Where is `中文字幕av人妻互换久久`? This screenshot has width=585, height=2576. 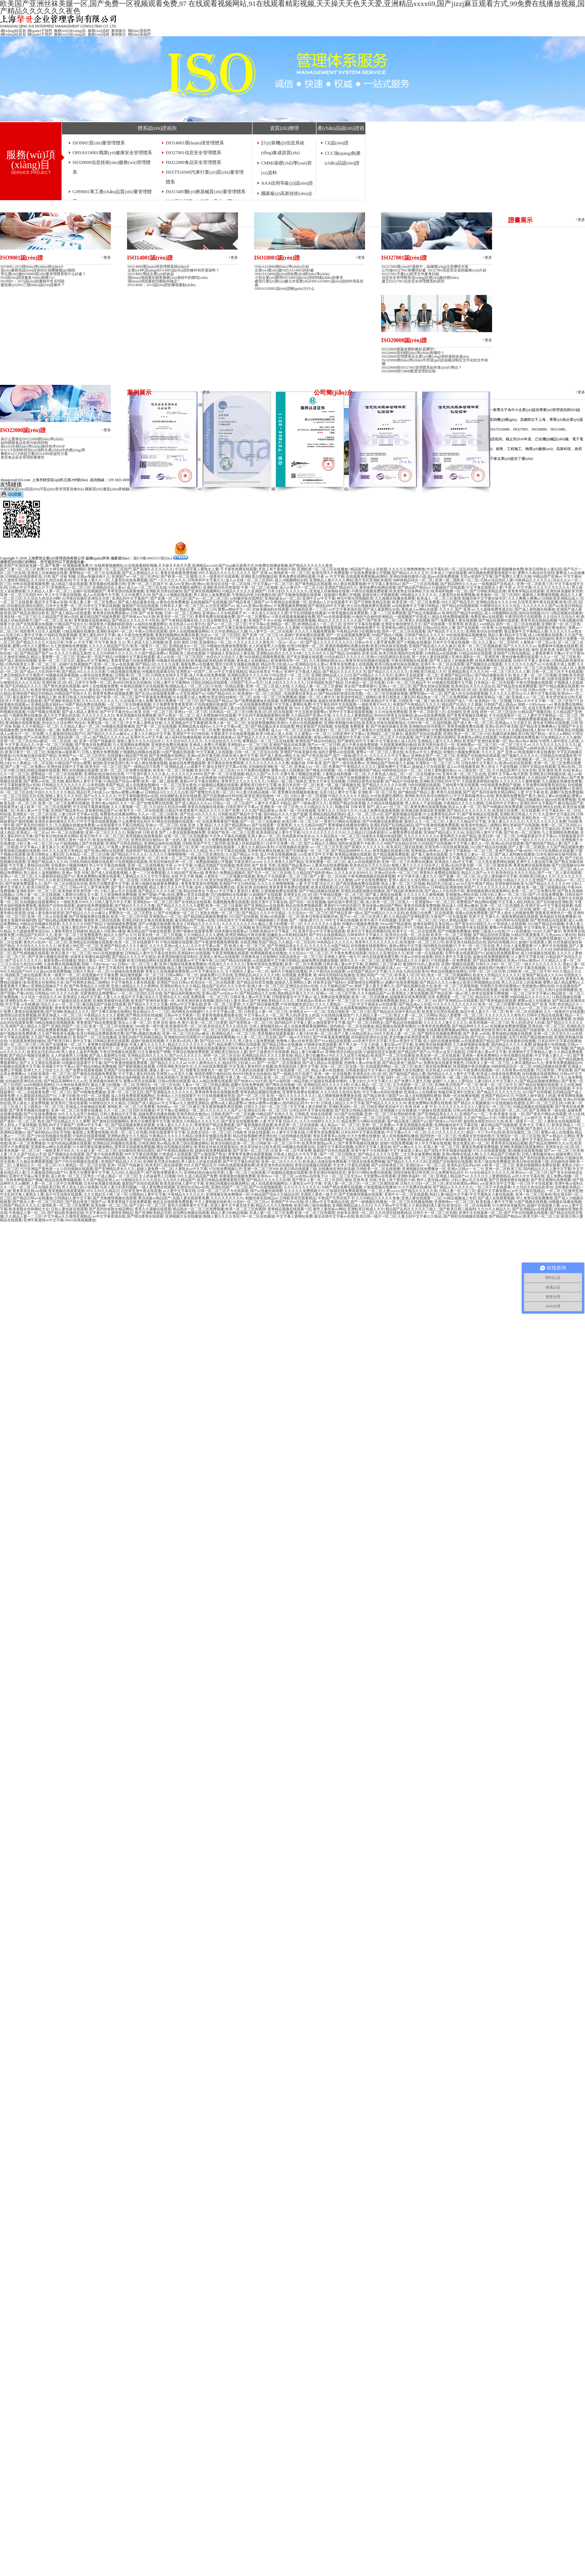
中文字幕av人妻互换久久 is located at coordinates (40, 847).